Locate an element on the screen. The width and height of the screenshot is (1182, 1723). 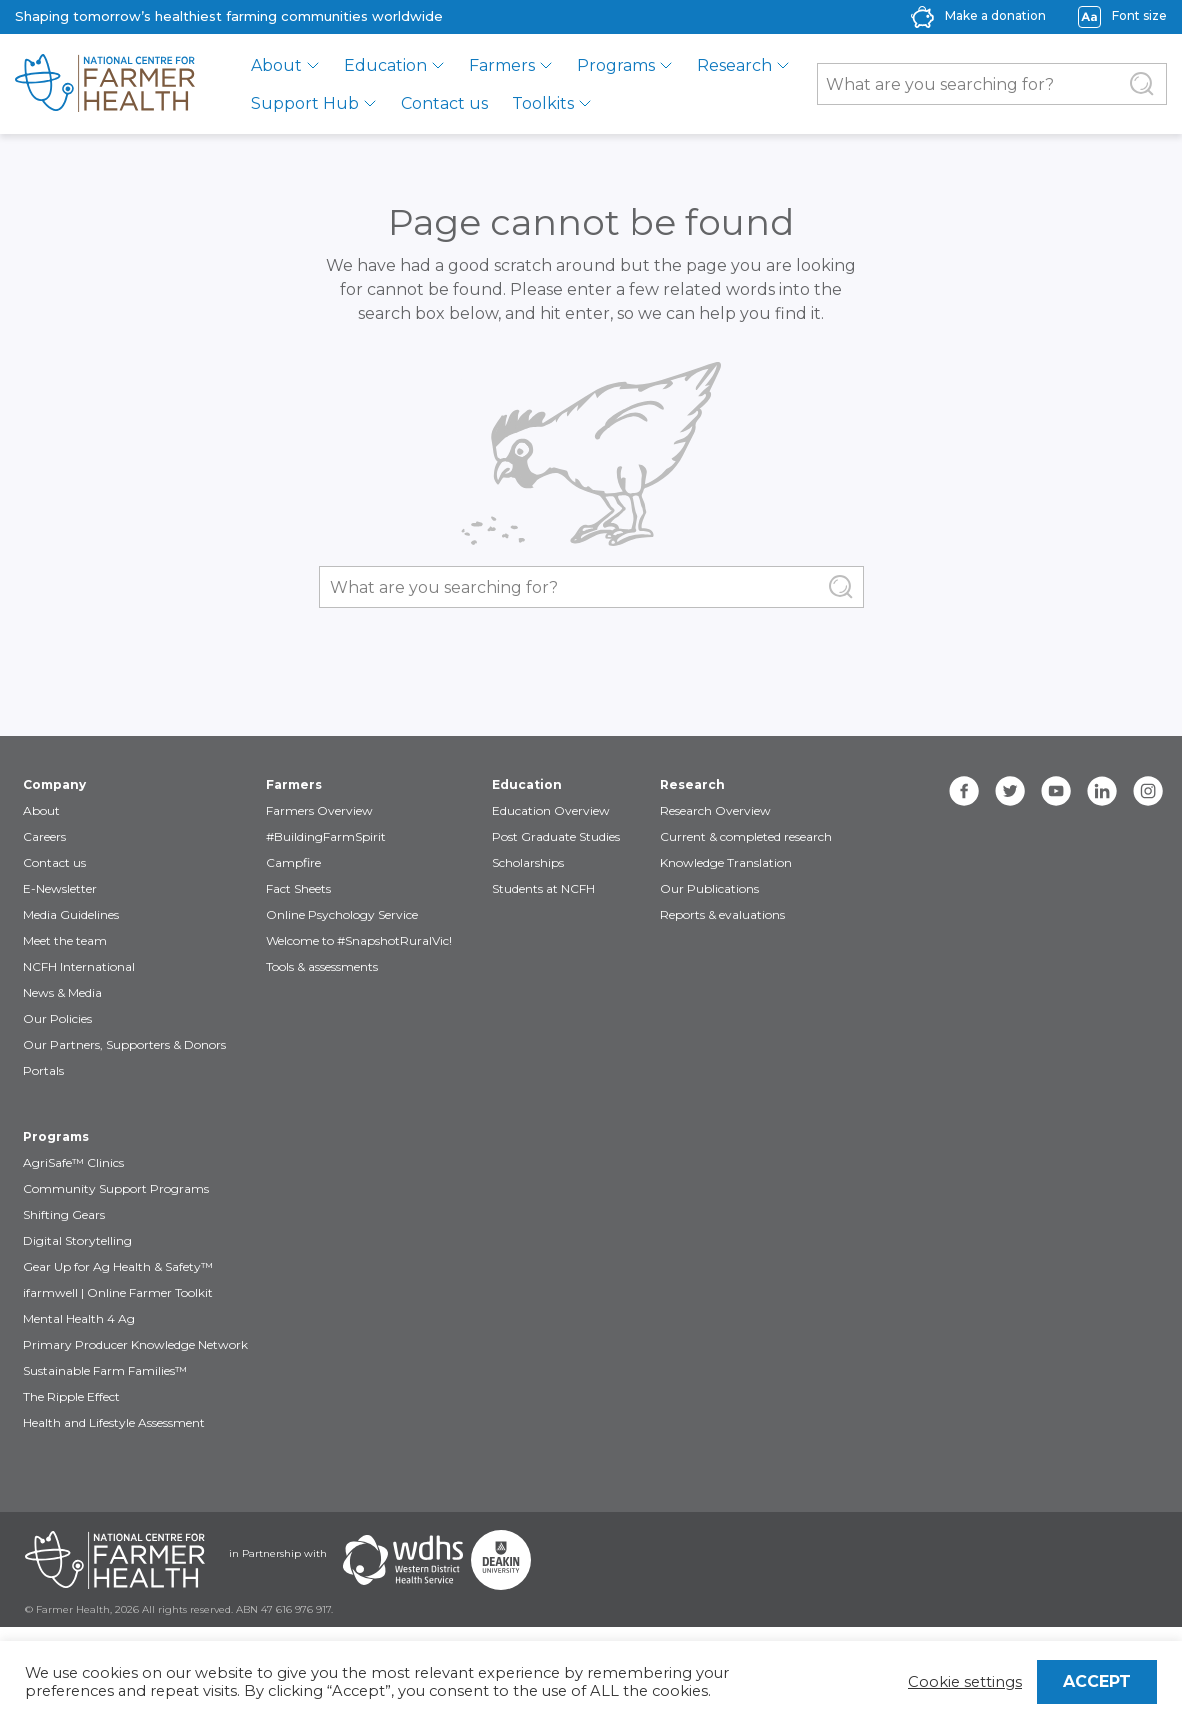
[Partners Deakin Univercsity] is located at coordinates (501, 1560).